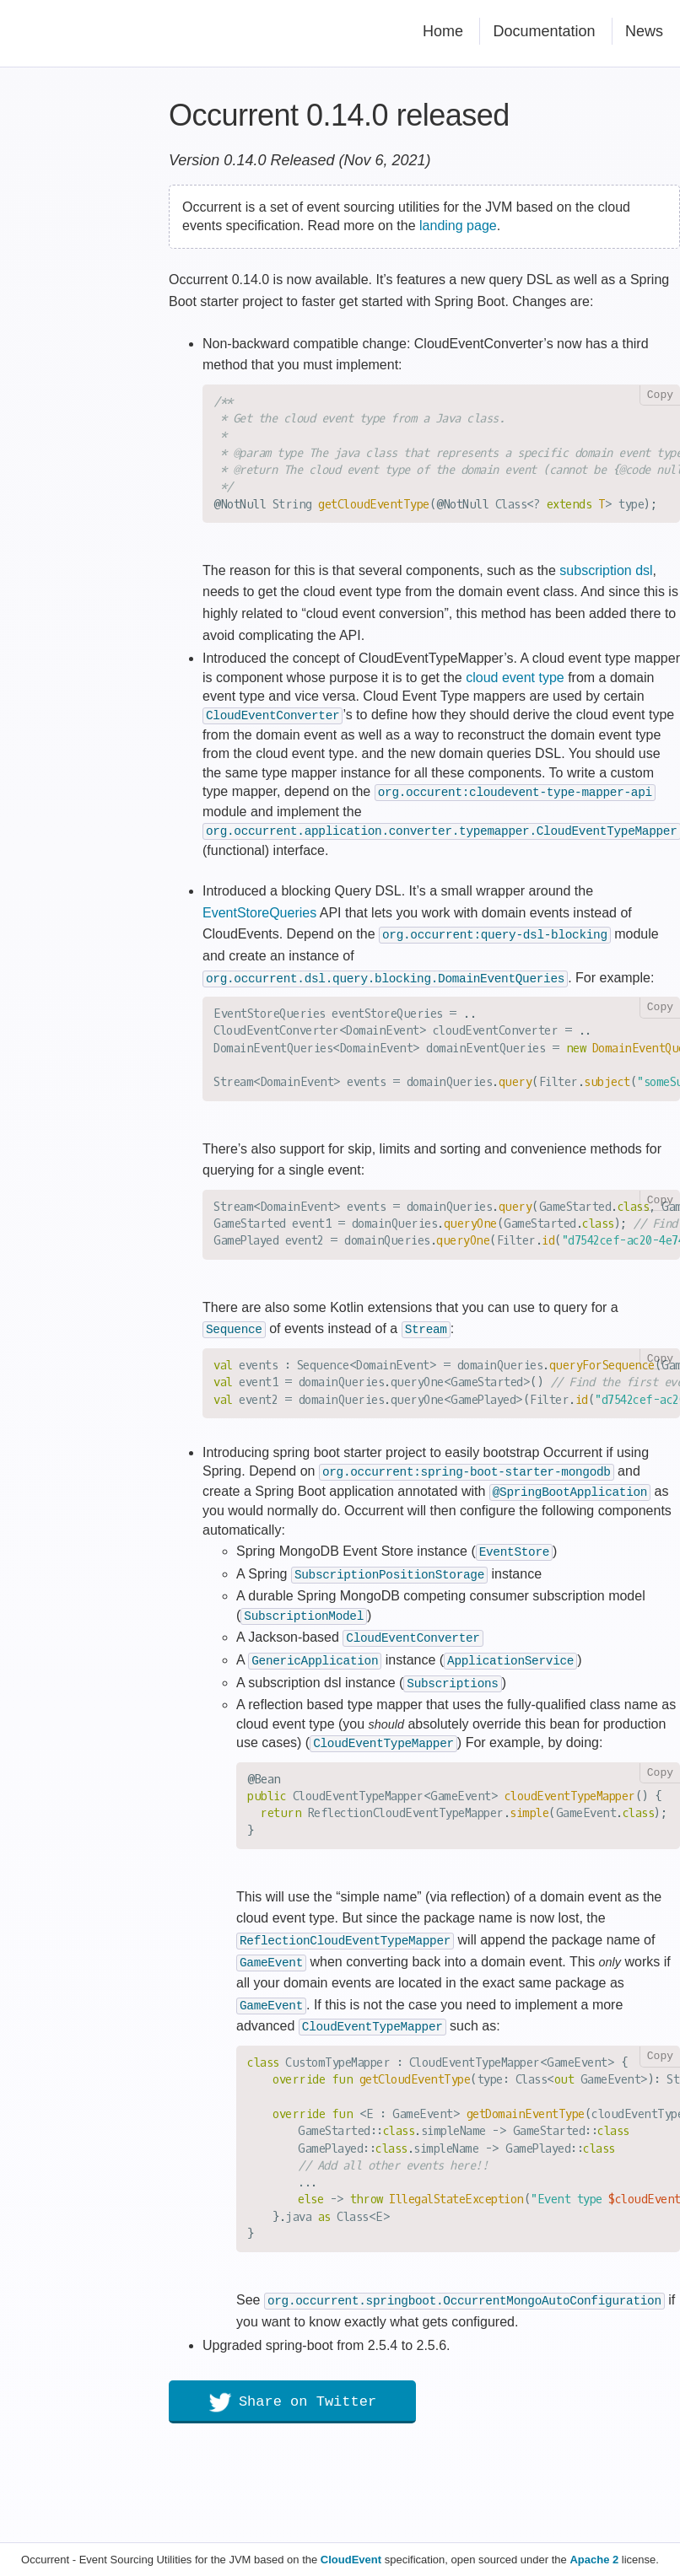  Describe the element at coordinates (605, 570) in the screenshot. I see `subscription dsl` at that location.